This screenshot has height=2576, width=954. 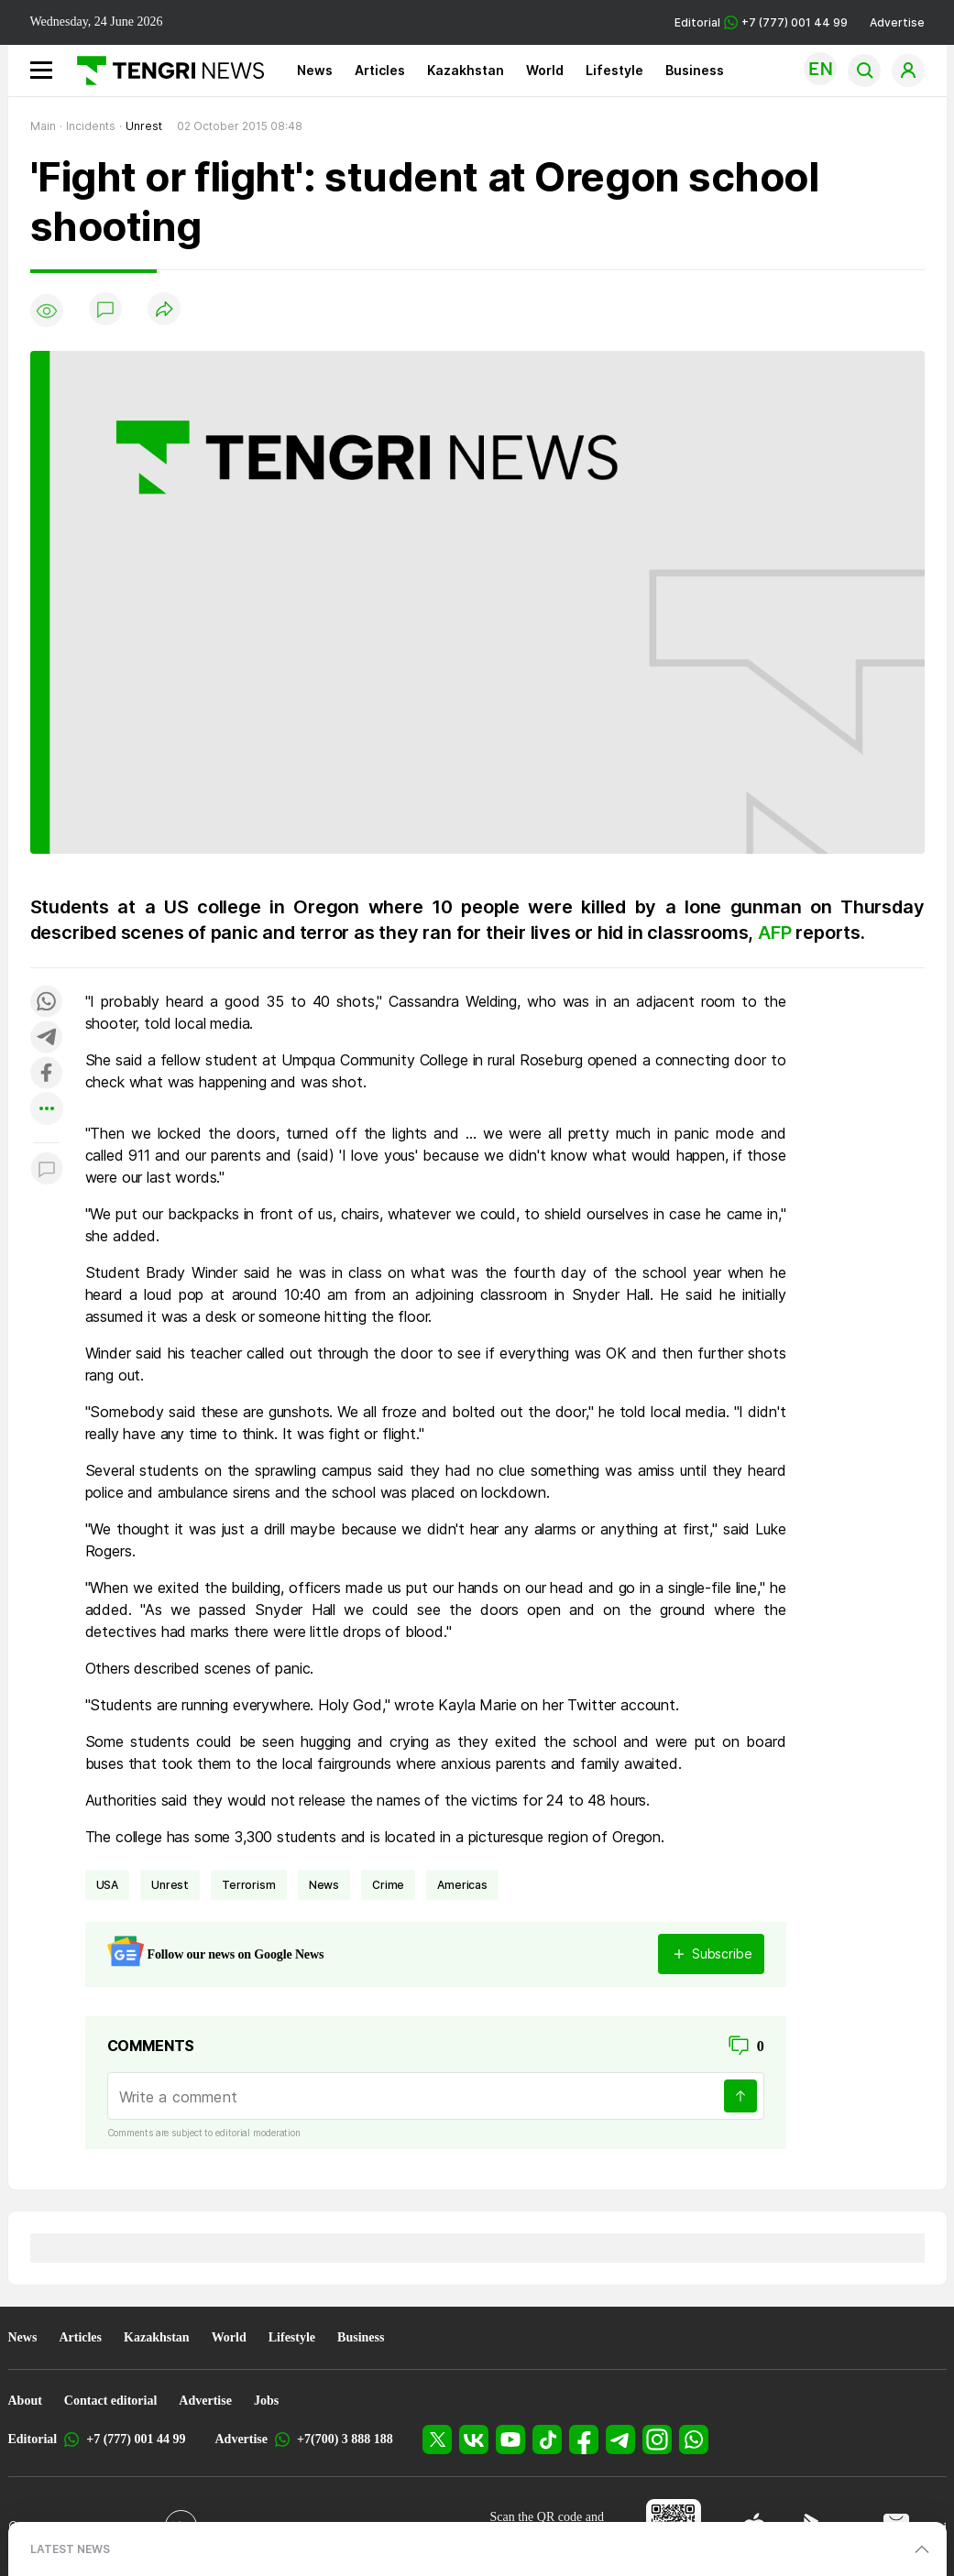 I want to click on [Main], so click(x=163, y=70).